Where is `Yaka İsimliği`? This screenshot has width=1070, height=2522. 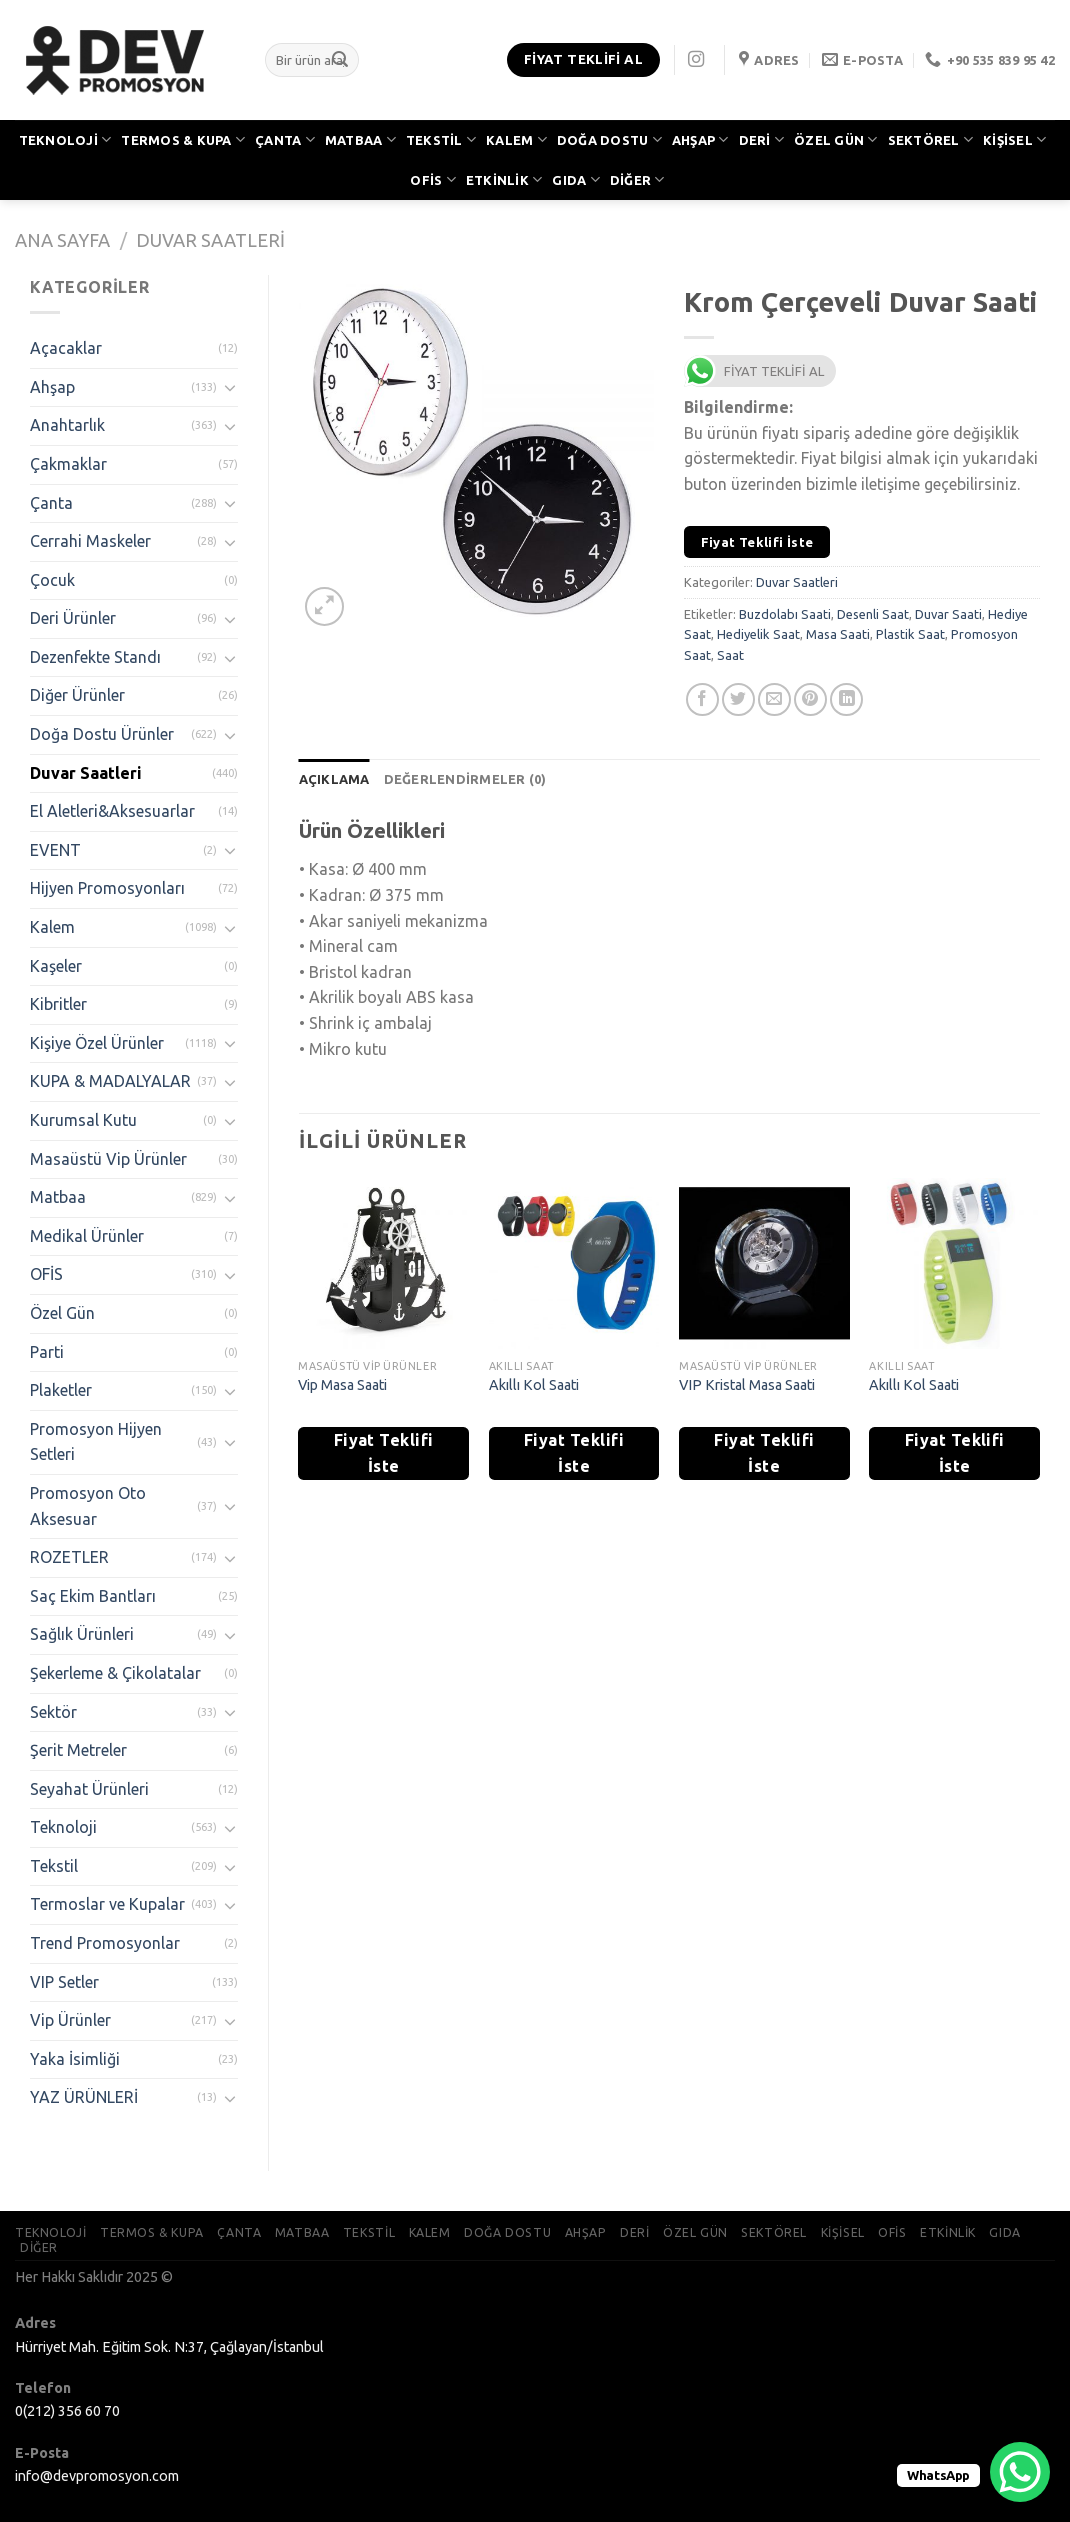 Yaka İsimliği is located at coordinates (75, 2059).